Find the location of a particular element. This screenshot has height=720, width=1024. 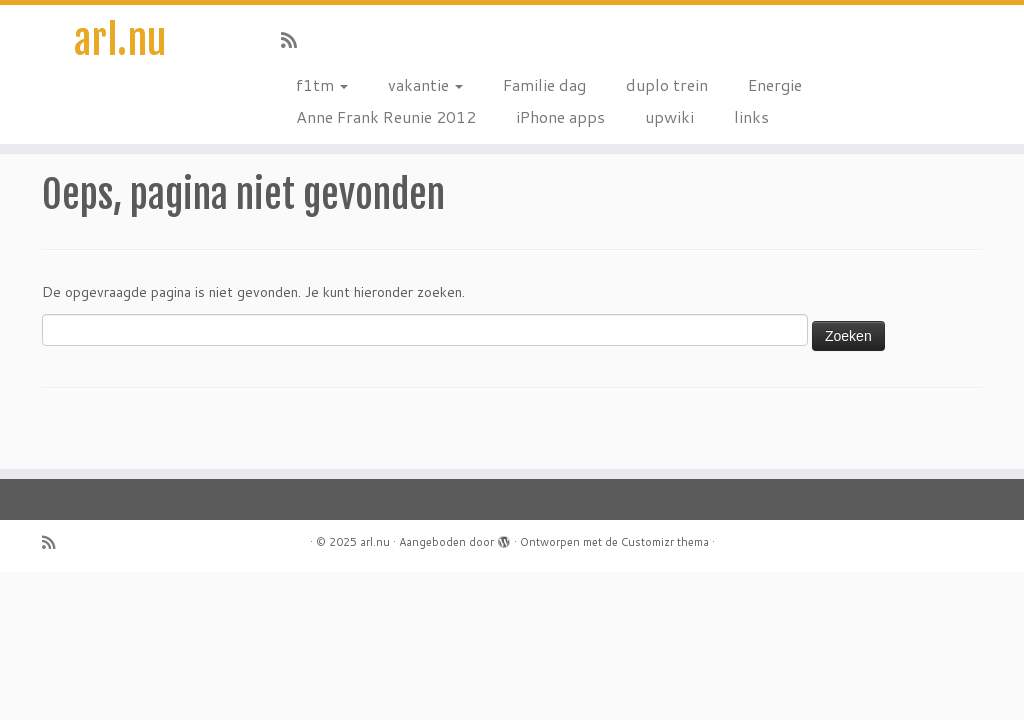

vakantie is located at coordinates (425, 84).